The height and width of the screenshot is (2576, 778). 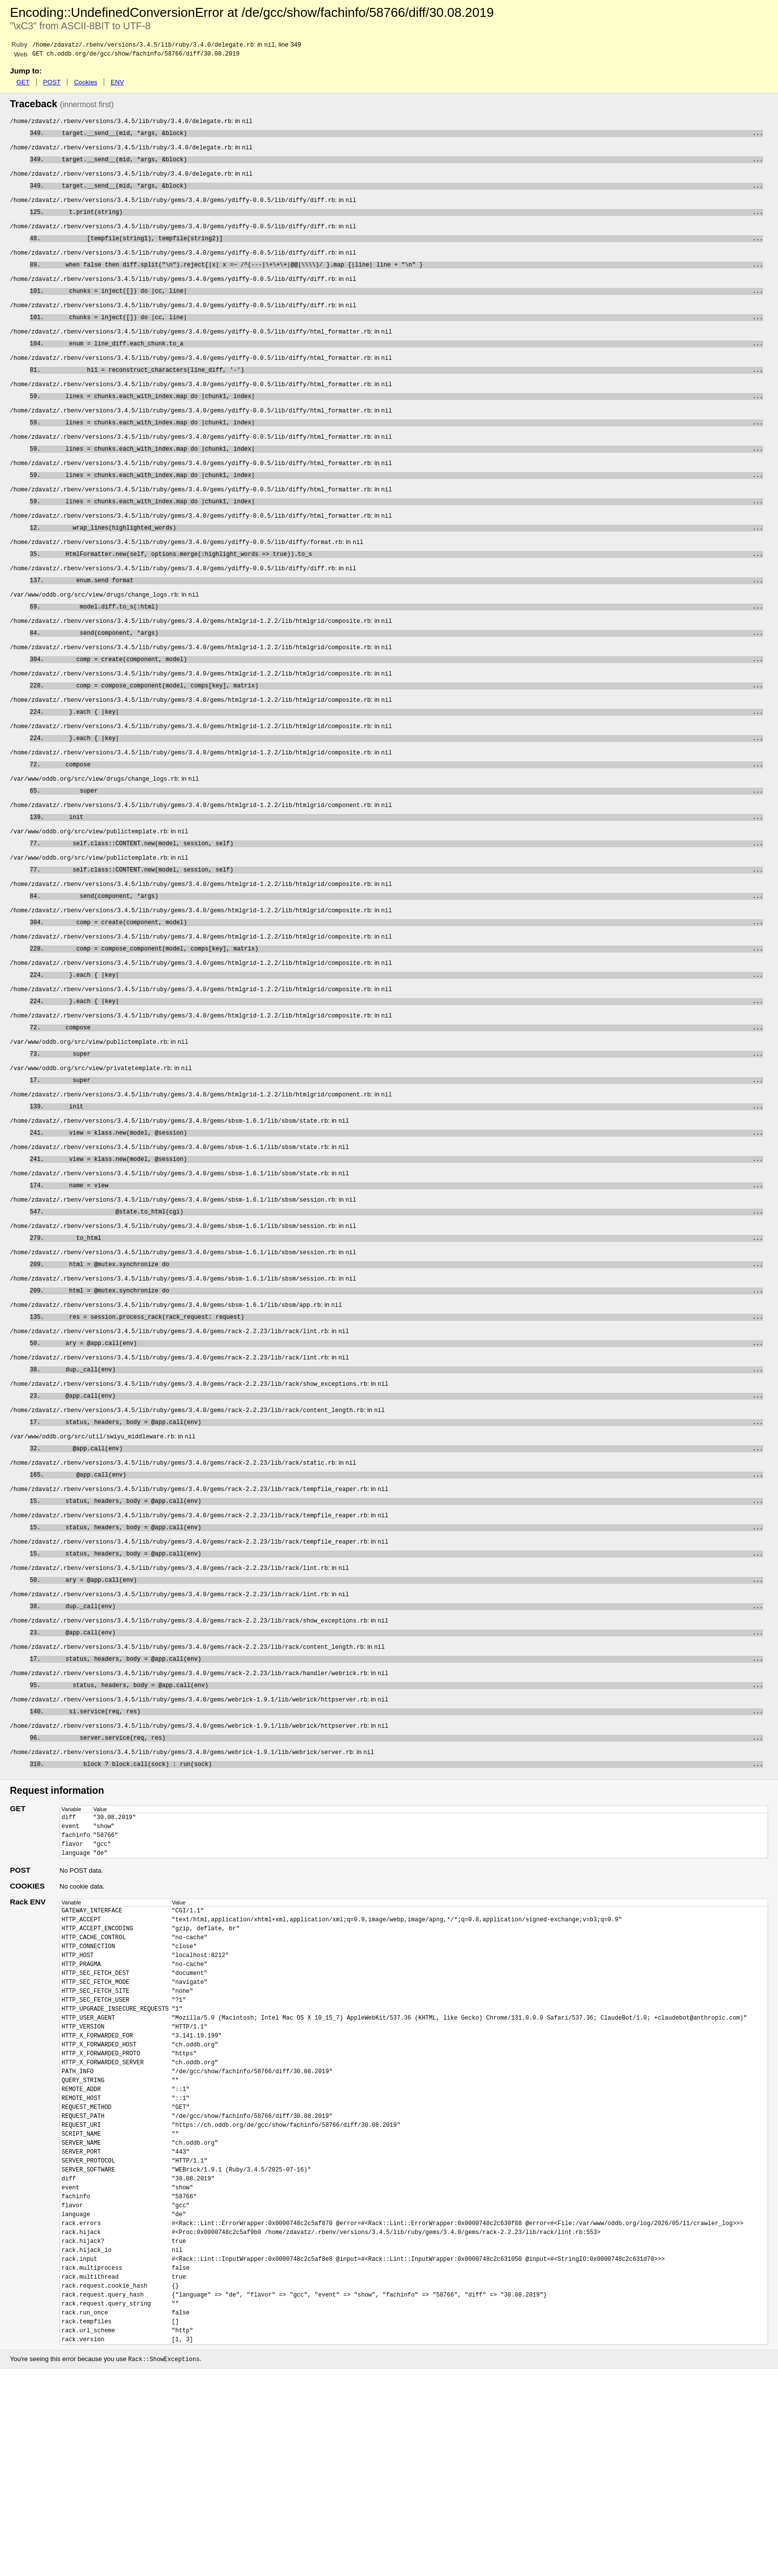 I want to click on @state.to_html(cgi), so click(x=405, y=1296).